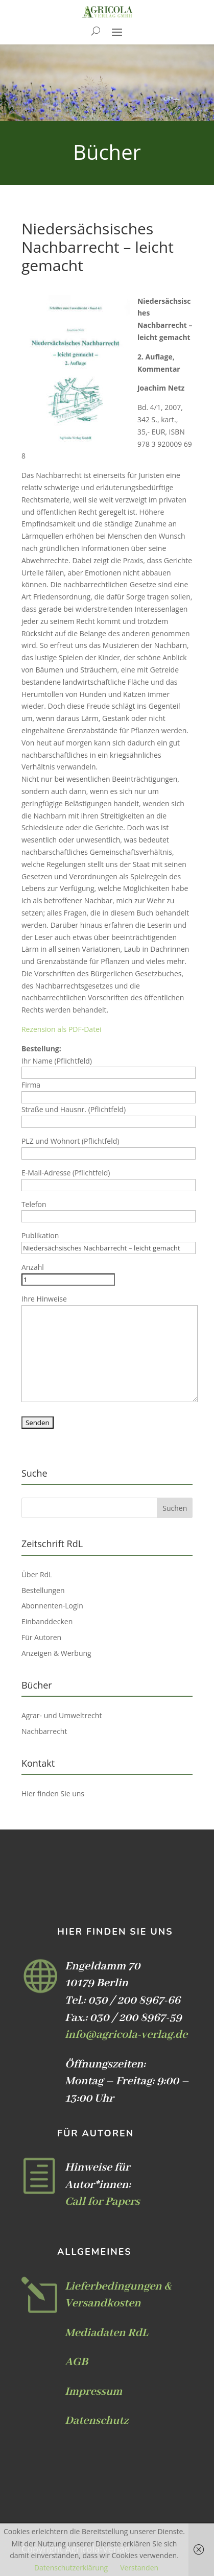  Describe the element at coordinates (52, 1793) in the screenshot. I see `Hier finden Sie uns` at that location.